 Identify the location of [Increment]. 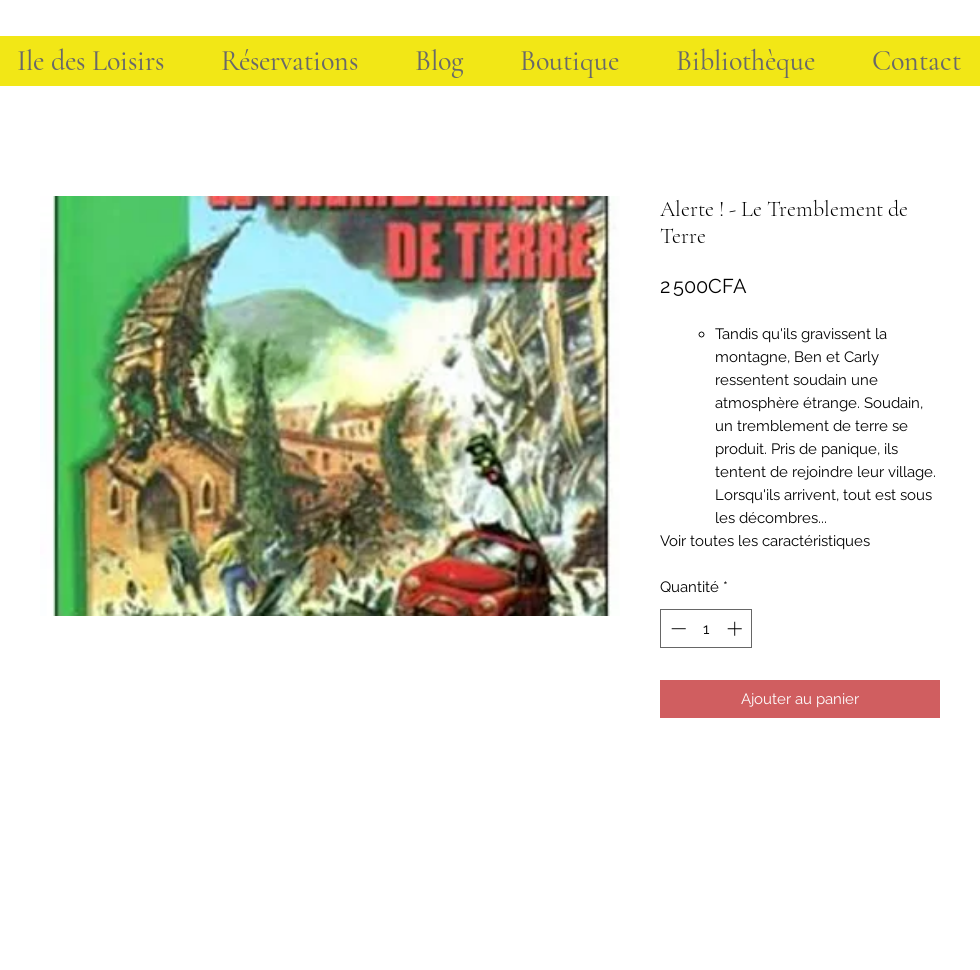
(736, 628).